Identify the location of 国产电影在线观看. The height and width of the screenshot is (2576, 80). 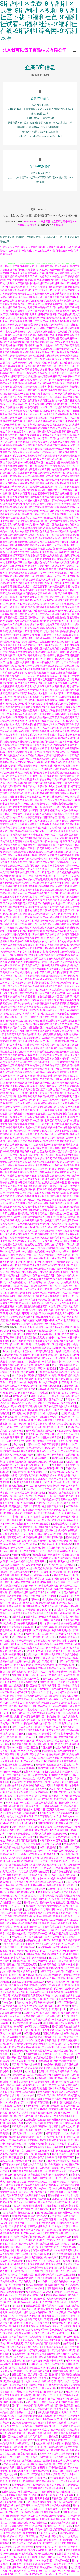
(9, 314).